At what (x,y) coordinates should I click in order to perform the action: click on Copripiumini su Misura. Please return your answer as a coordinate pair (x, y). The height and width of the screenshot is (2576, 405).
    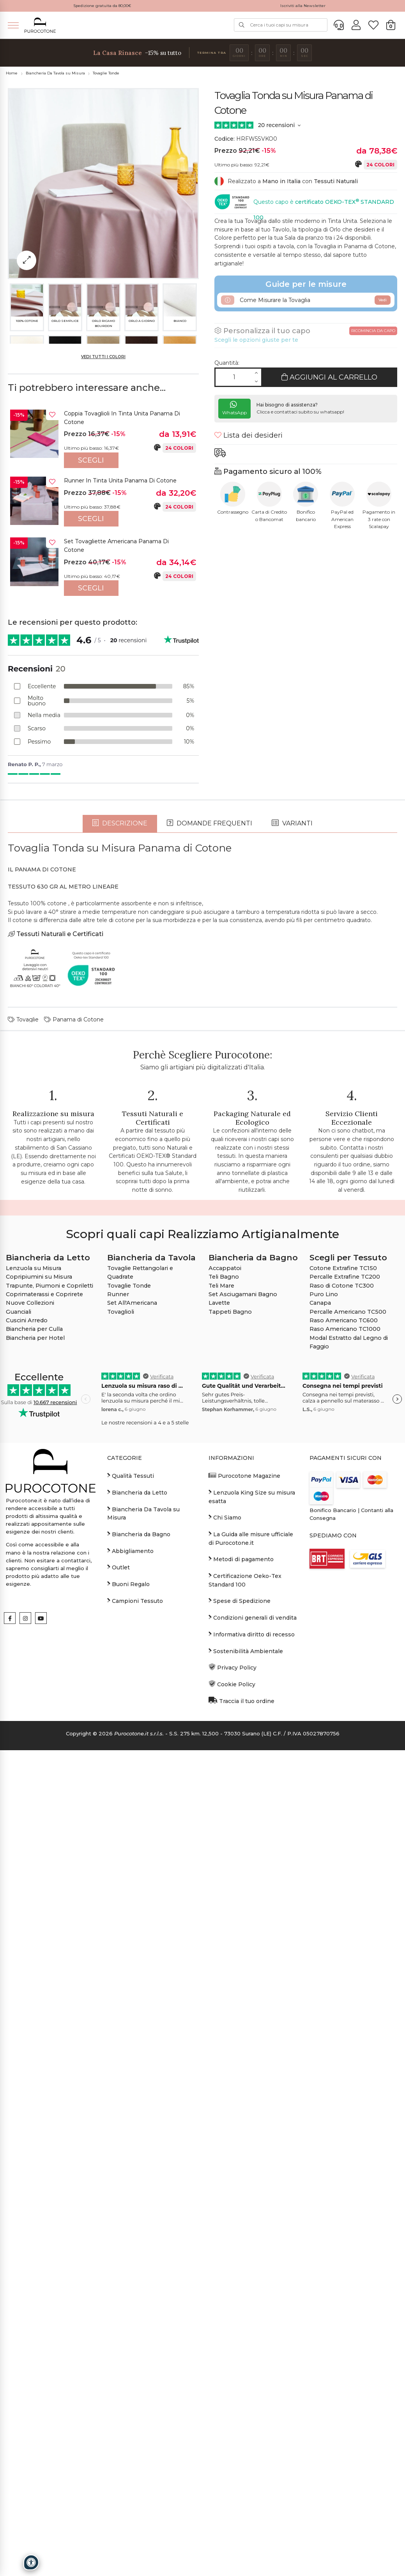
    Looking at the image, I should click on (39, 1661).